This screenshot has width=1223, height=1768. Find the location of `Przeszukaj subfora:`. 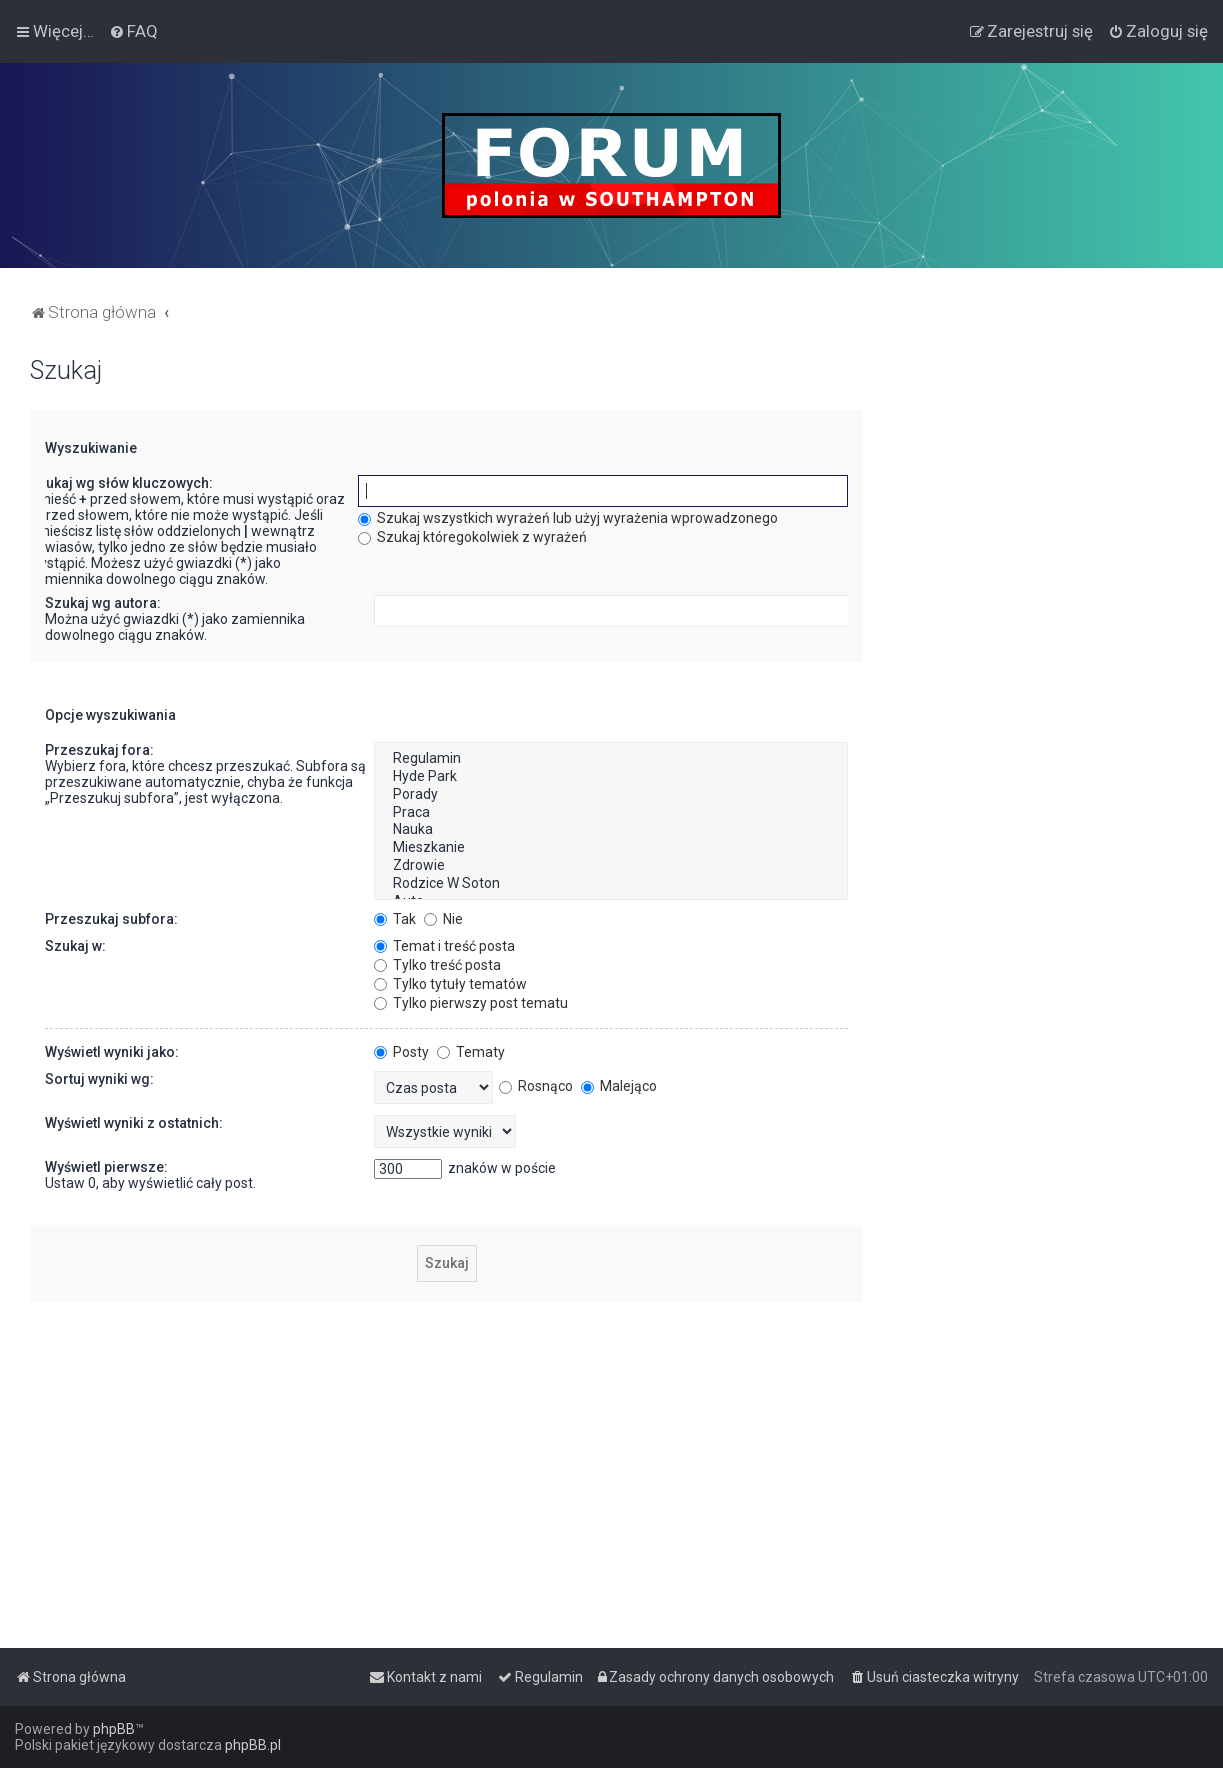

Przeszukaj subfora: is located at coordinates (111, 919).